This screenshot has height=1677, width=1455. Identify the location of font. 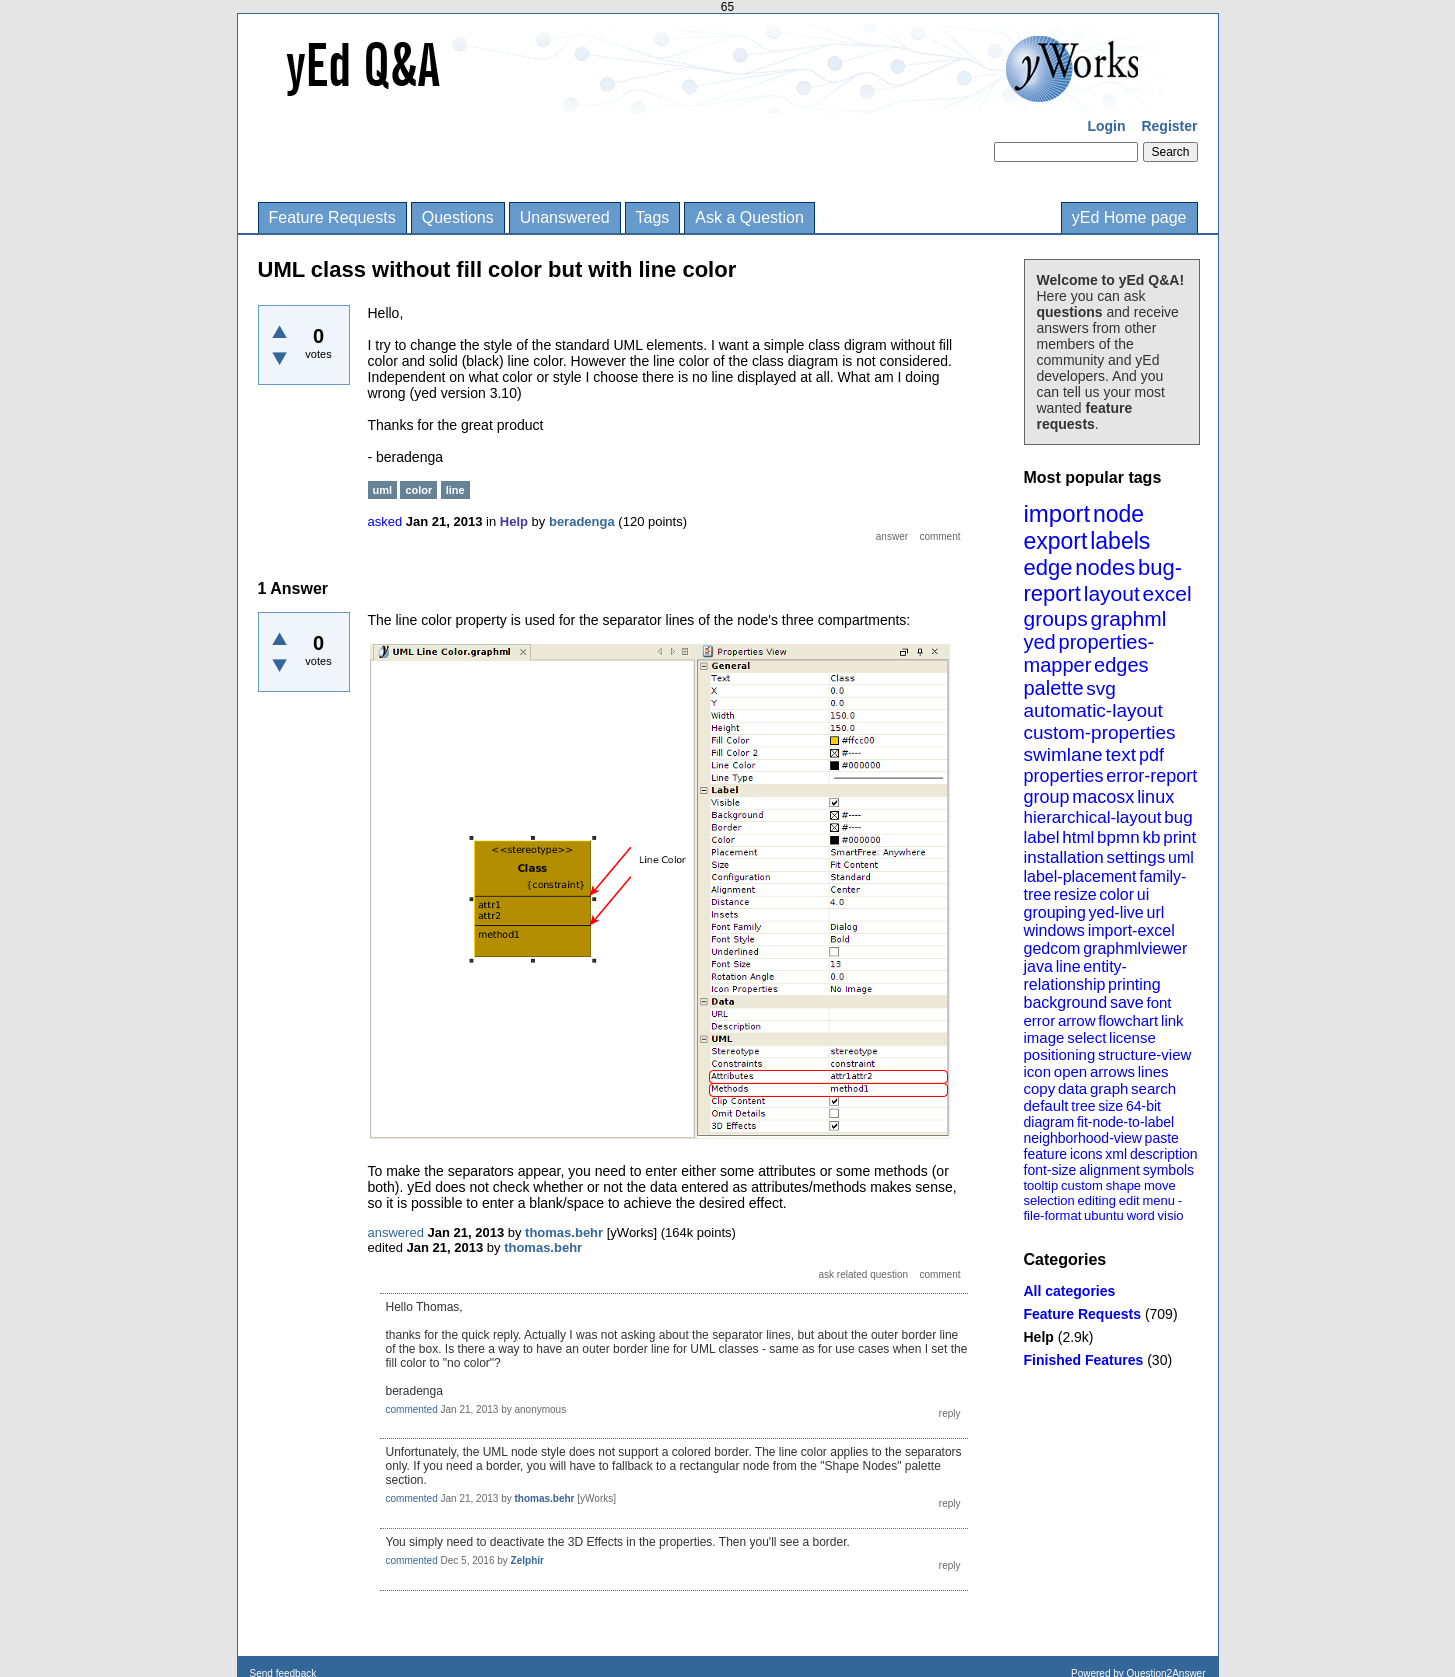
(1158, 1002).